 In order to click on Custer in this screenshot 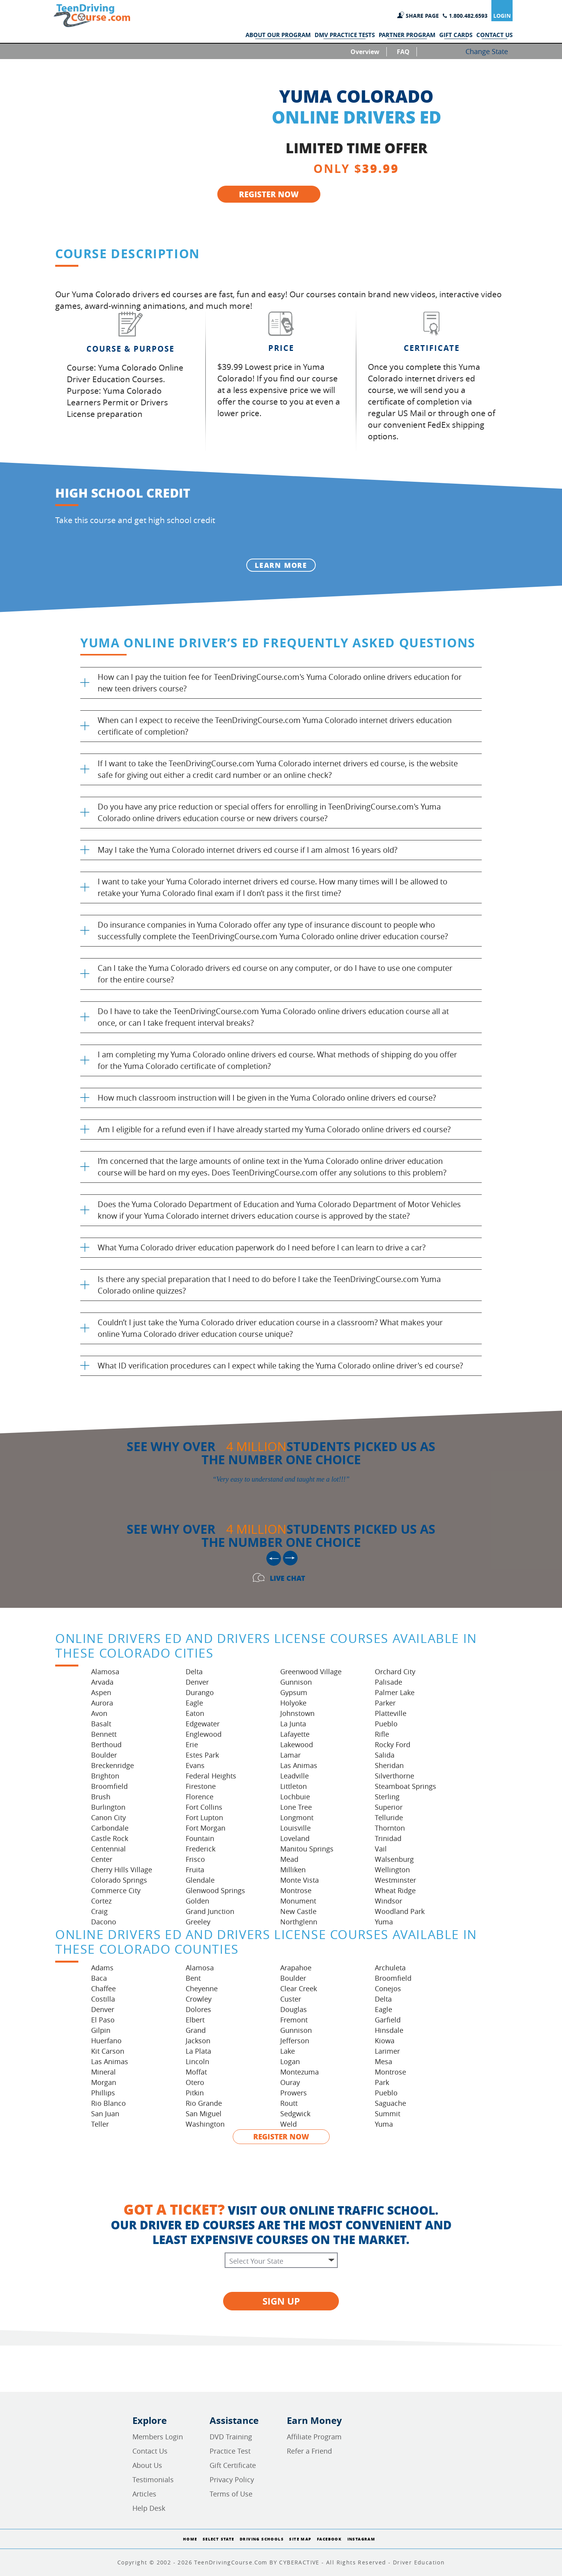, I will do `click(290, 1999)`.